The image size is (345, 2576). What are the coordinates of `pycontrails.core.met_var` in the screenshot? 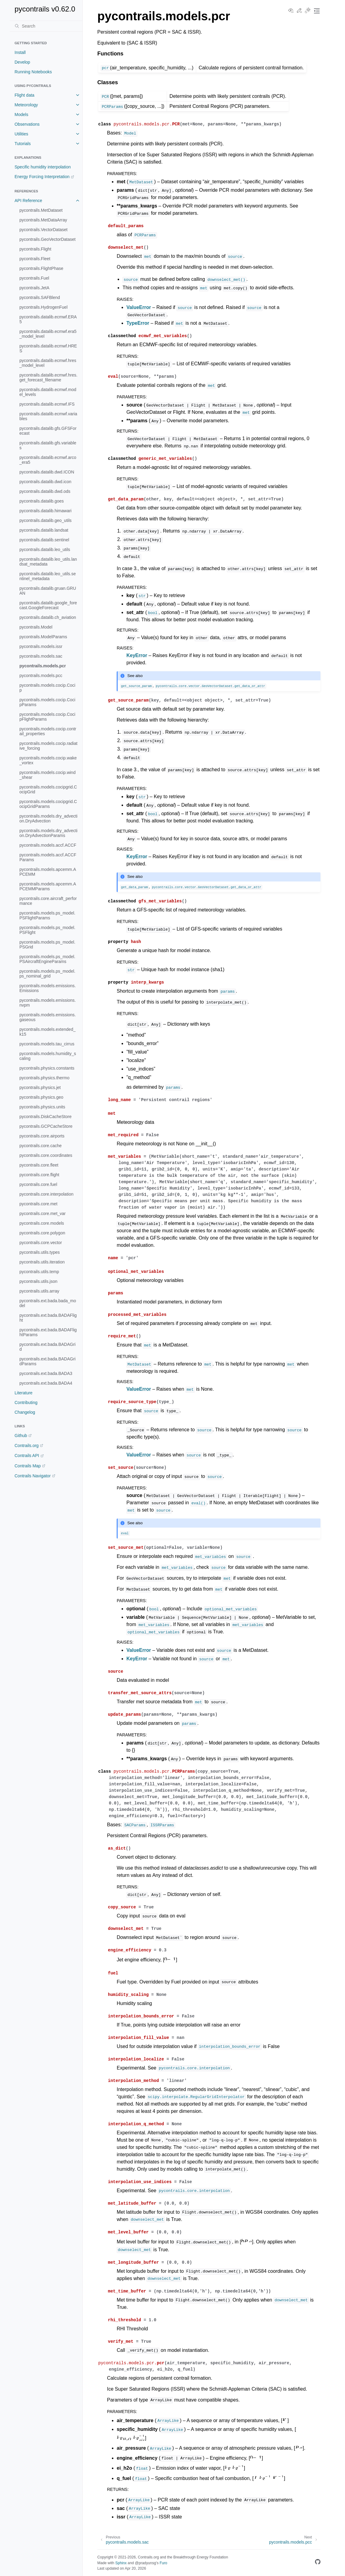 It's located at (42, 1213).